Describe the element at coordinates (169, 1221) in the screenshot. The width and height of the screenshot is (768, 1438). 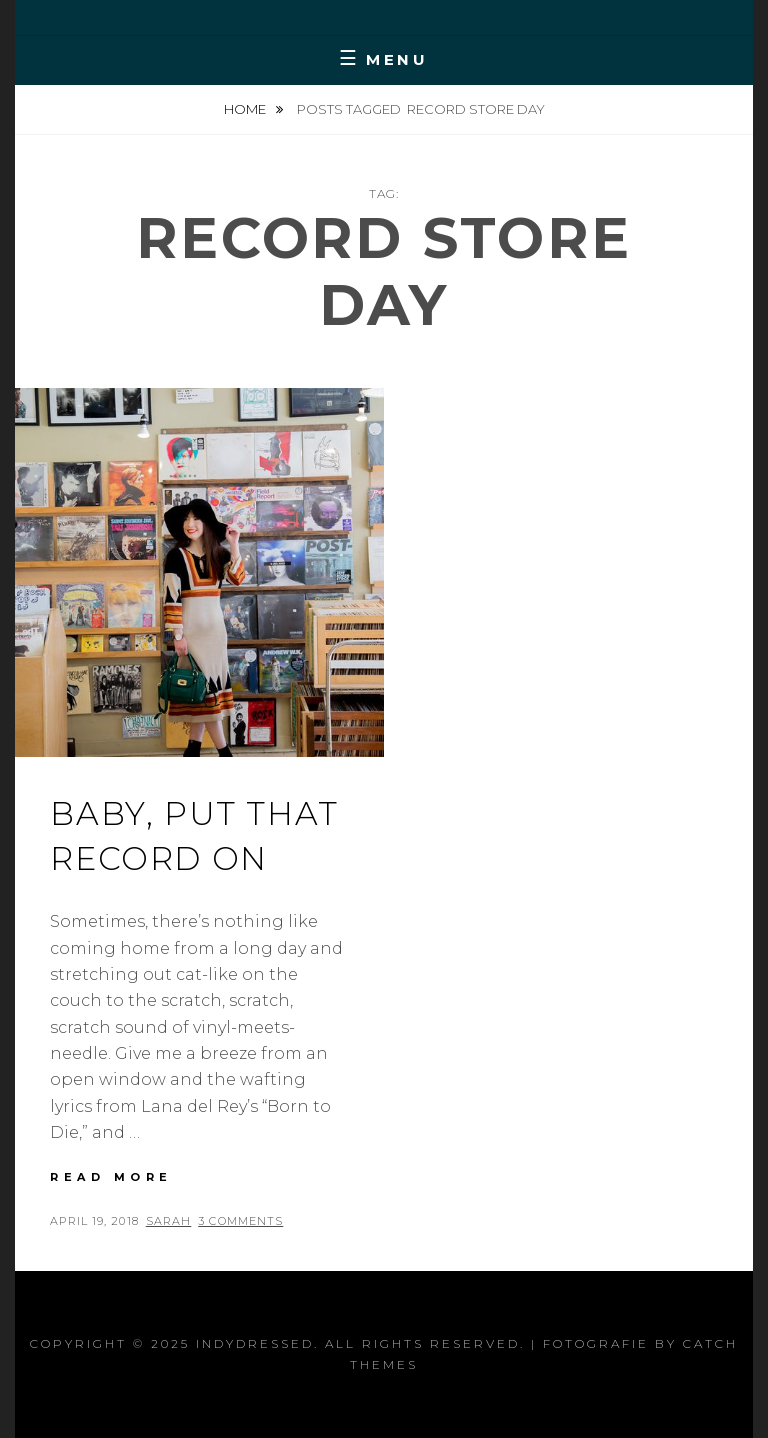
I see `Sarah` at that location.